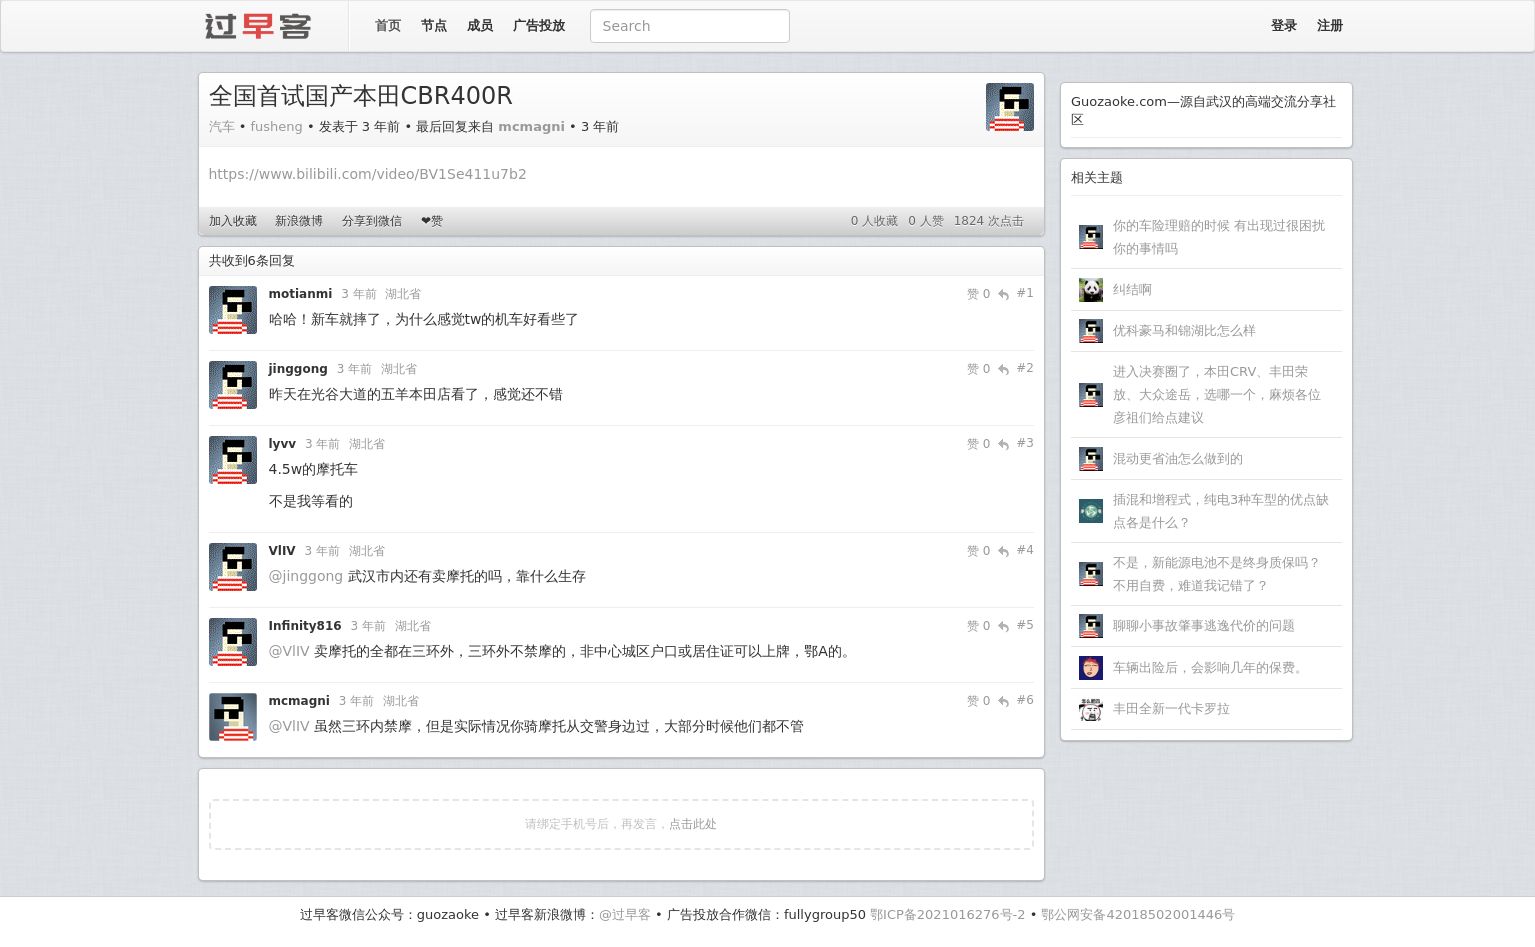 The height and width of the screenshot is (947, 1535). I want to click on @过早客, so click(625, 914).